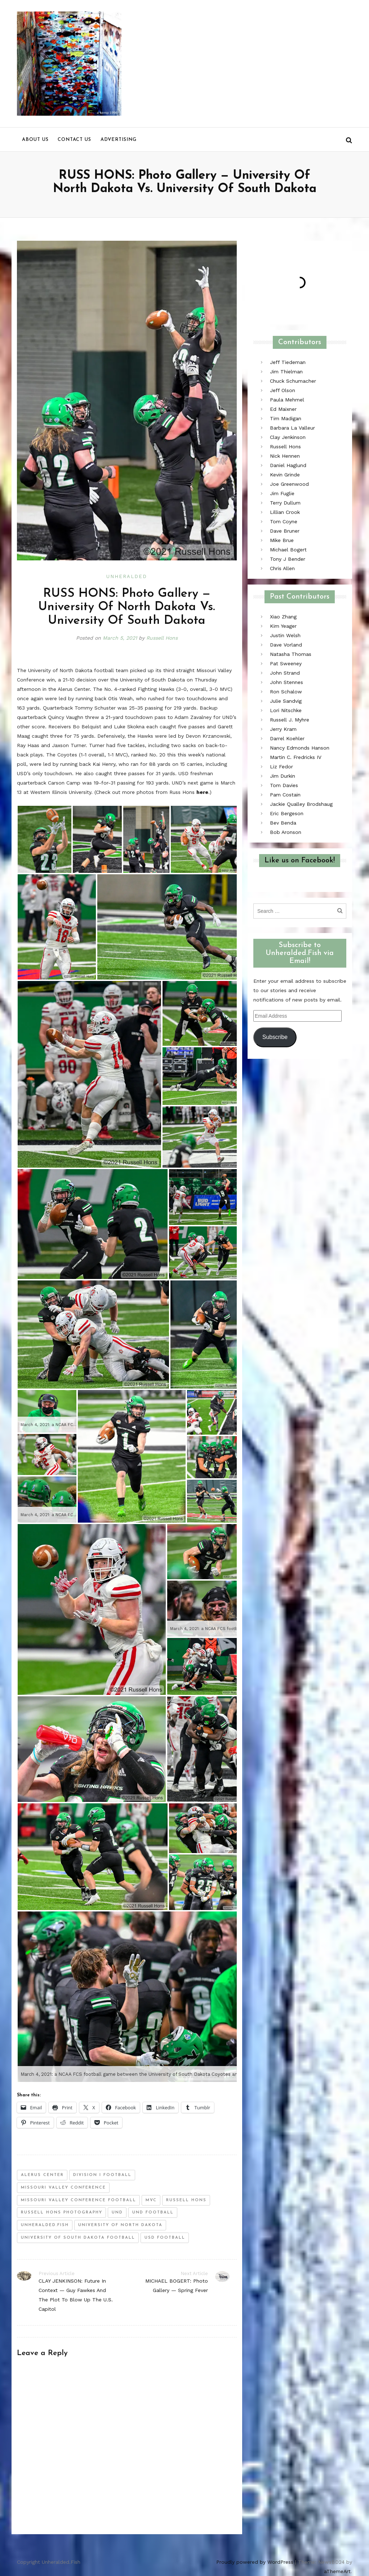 Image resolution: width=369 pixels, height=2576 pixels. Describe the element at coordinates (285, 673) in the screenshot. I see `John Strand` at that location.